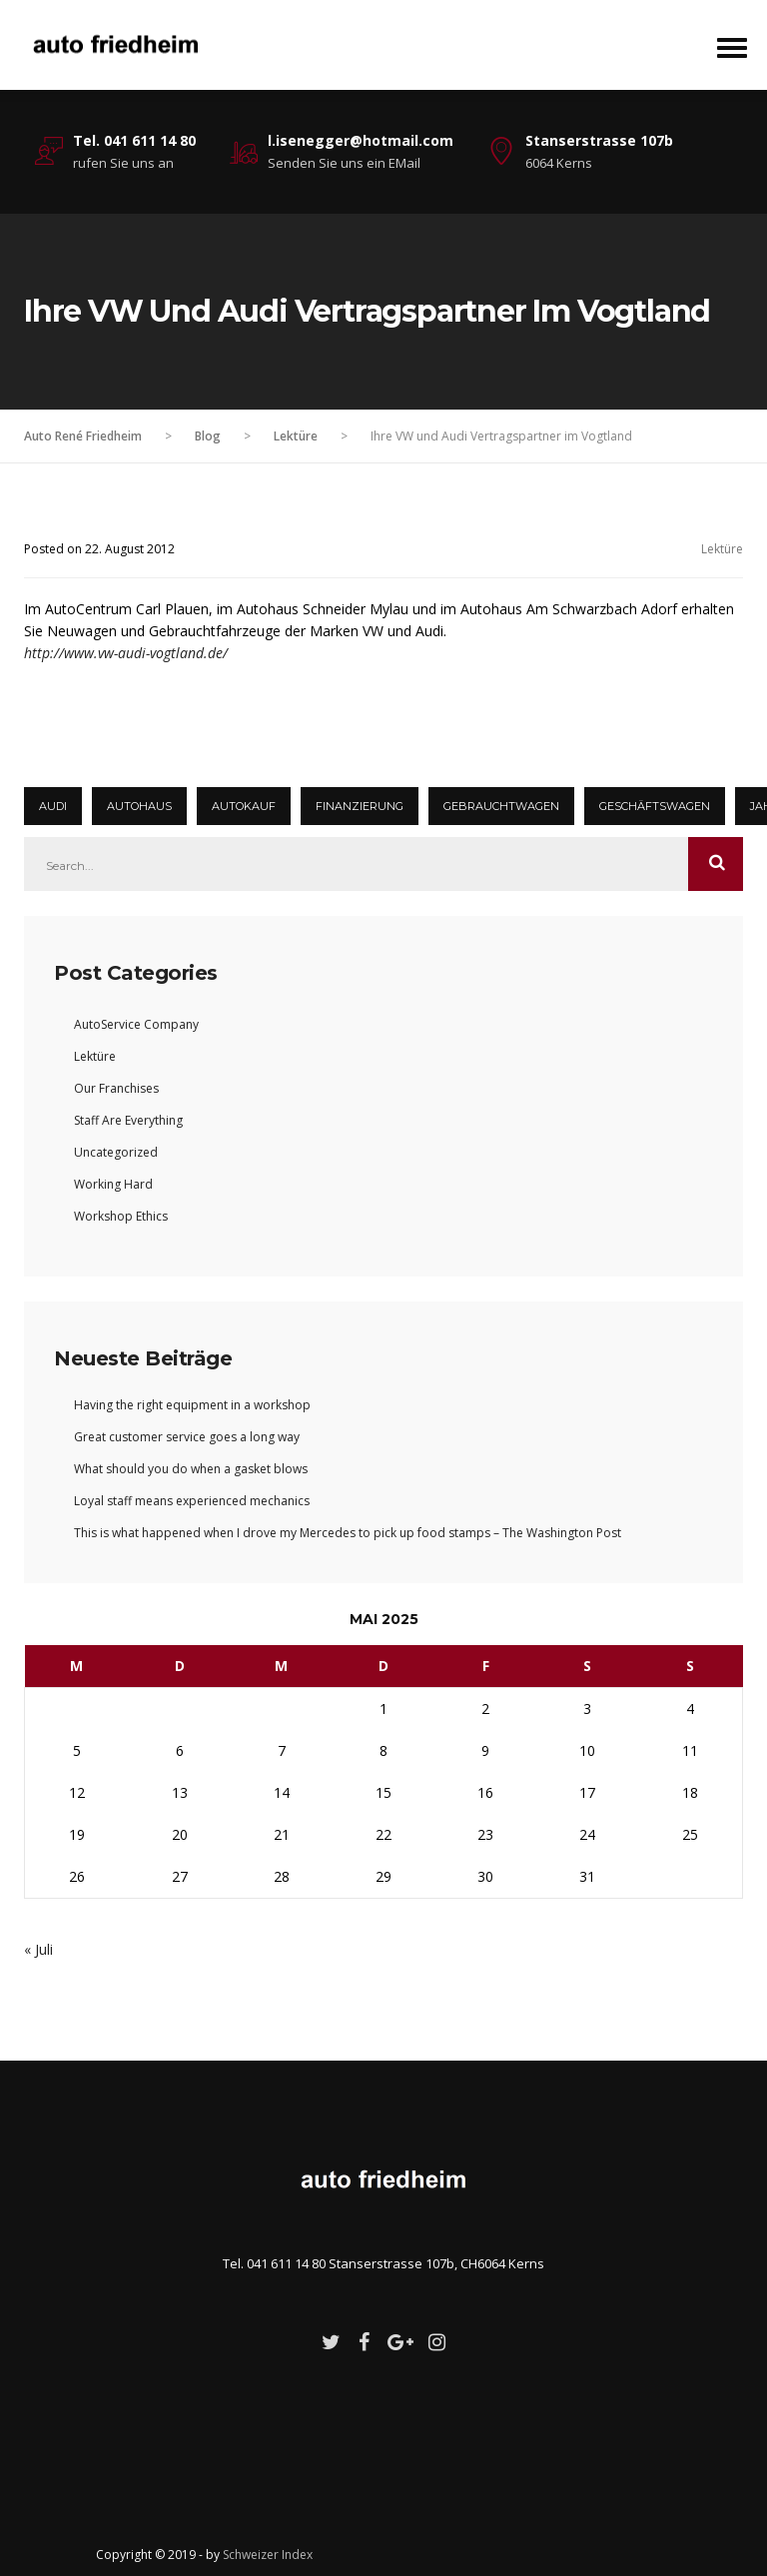 The width and height of the screenshot is (767, 2576). Describe the element at coordinates (192, 1404) in the screenshot. I see `Having the right equipment in a workshop` at that location.